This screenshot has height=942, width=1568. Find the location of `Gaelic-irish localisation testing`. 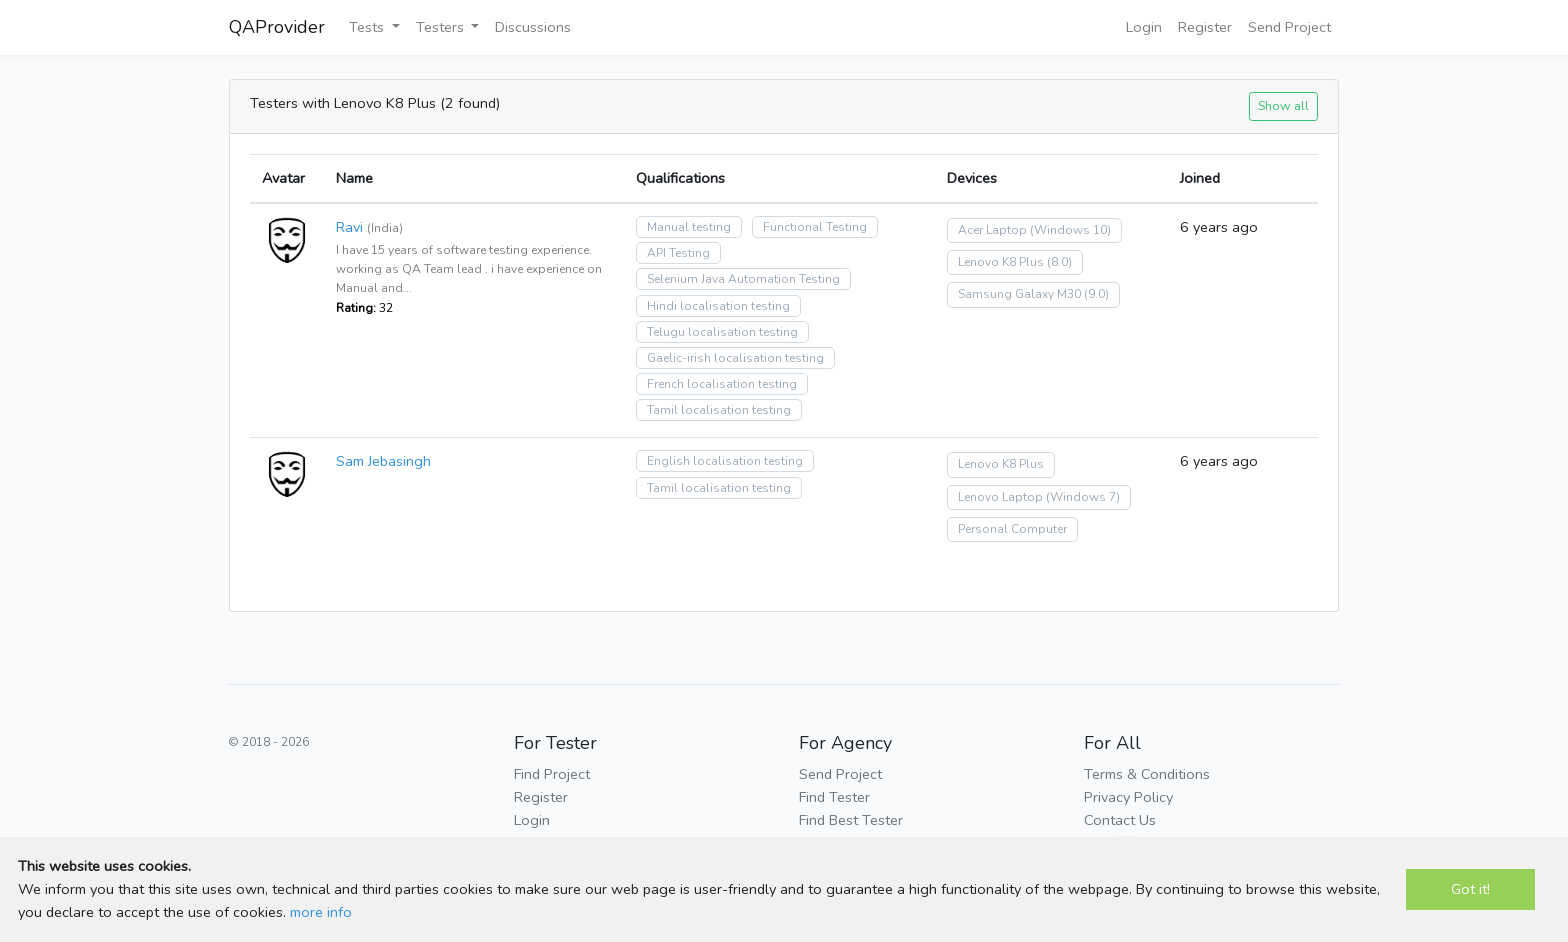

Gaelic-irish localisation testing is located at coordinates (735, 358).